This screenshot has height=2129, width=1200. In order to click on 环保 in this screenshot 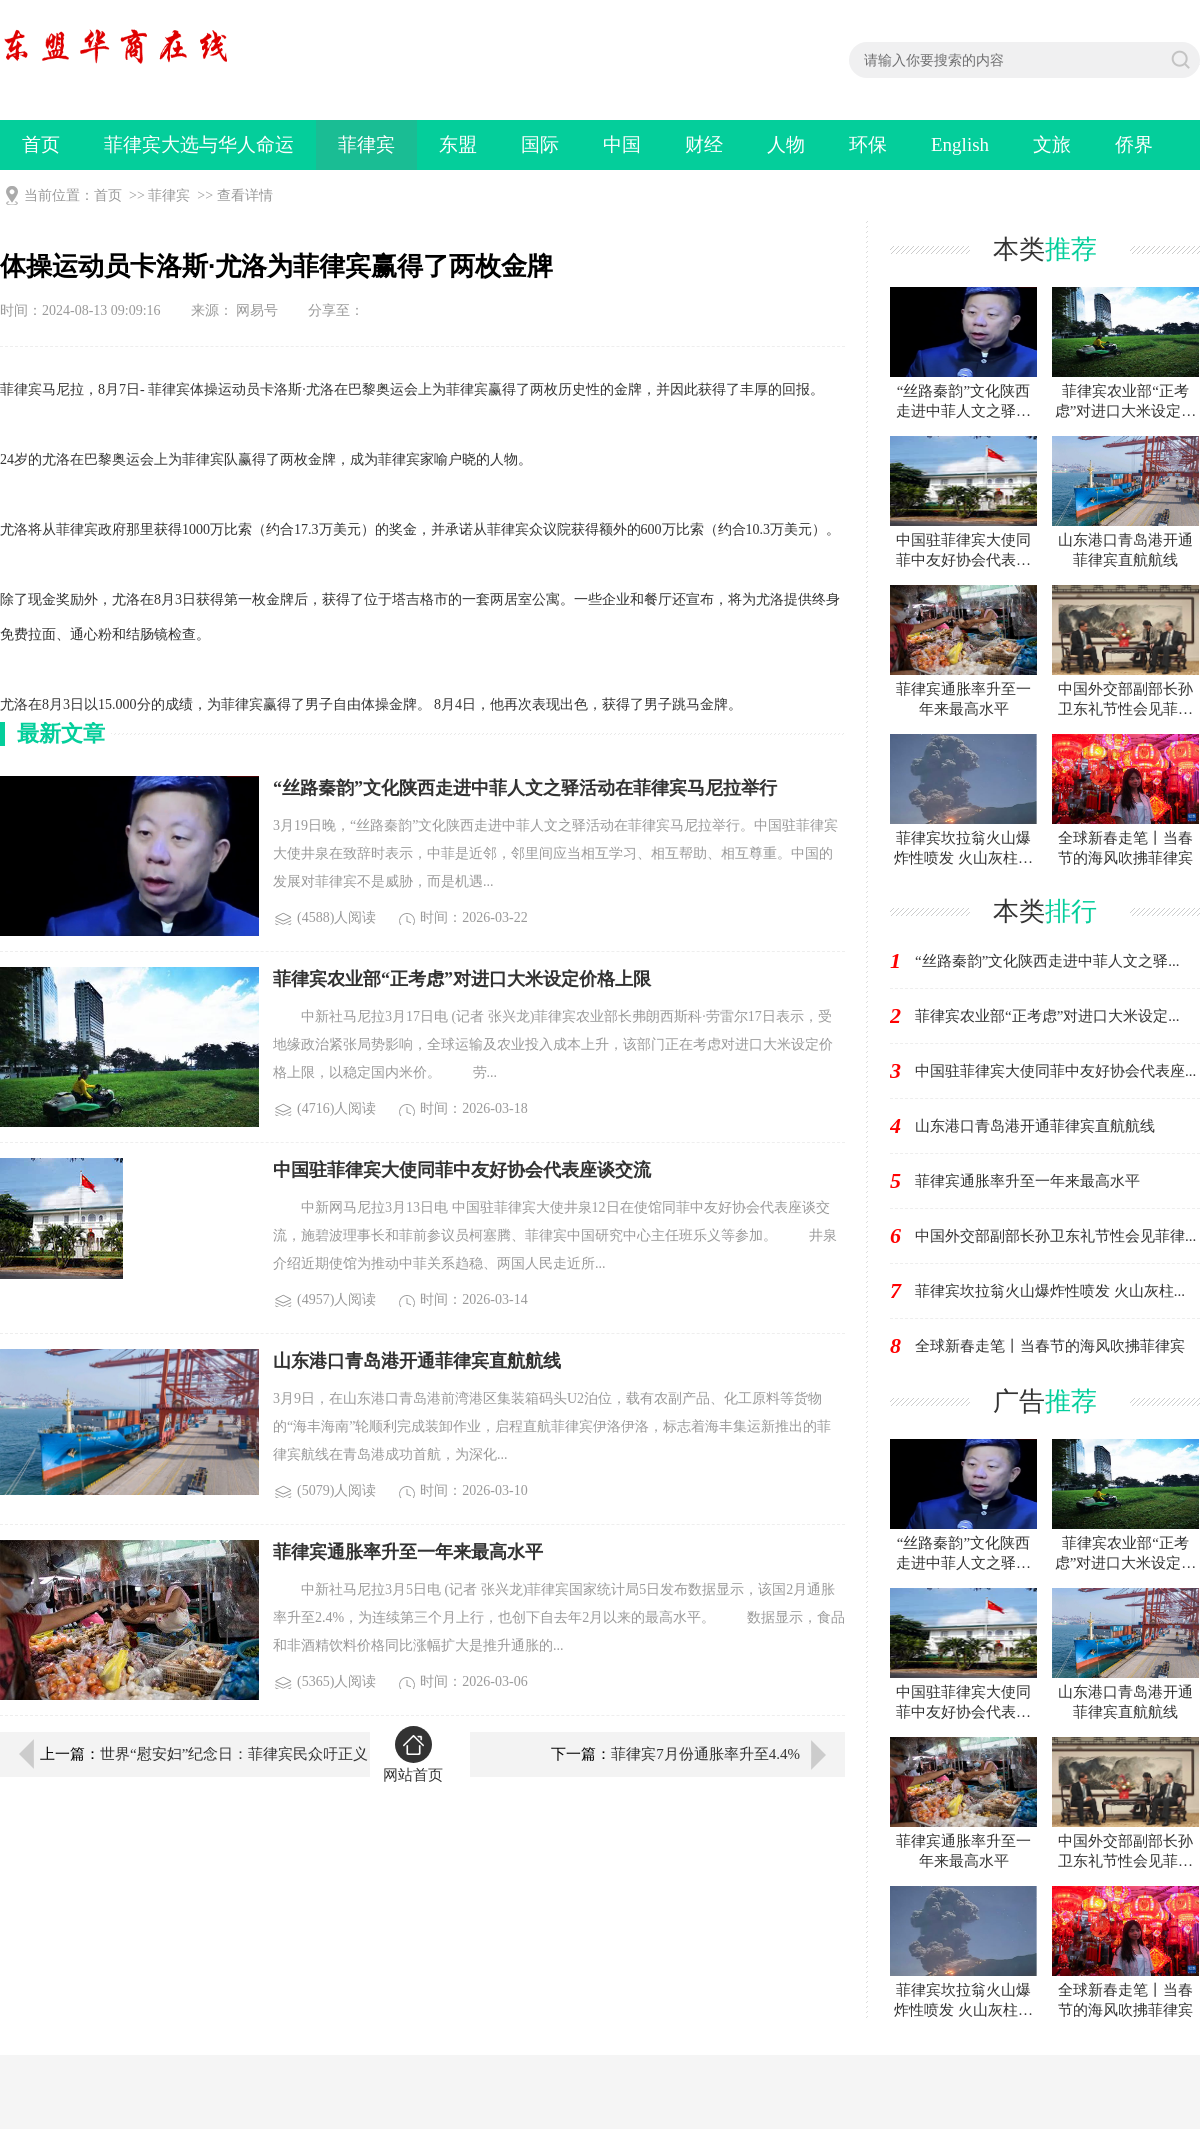, I will do `click(868, 144)`.